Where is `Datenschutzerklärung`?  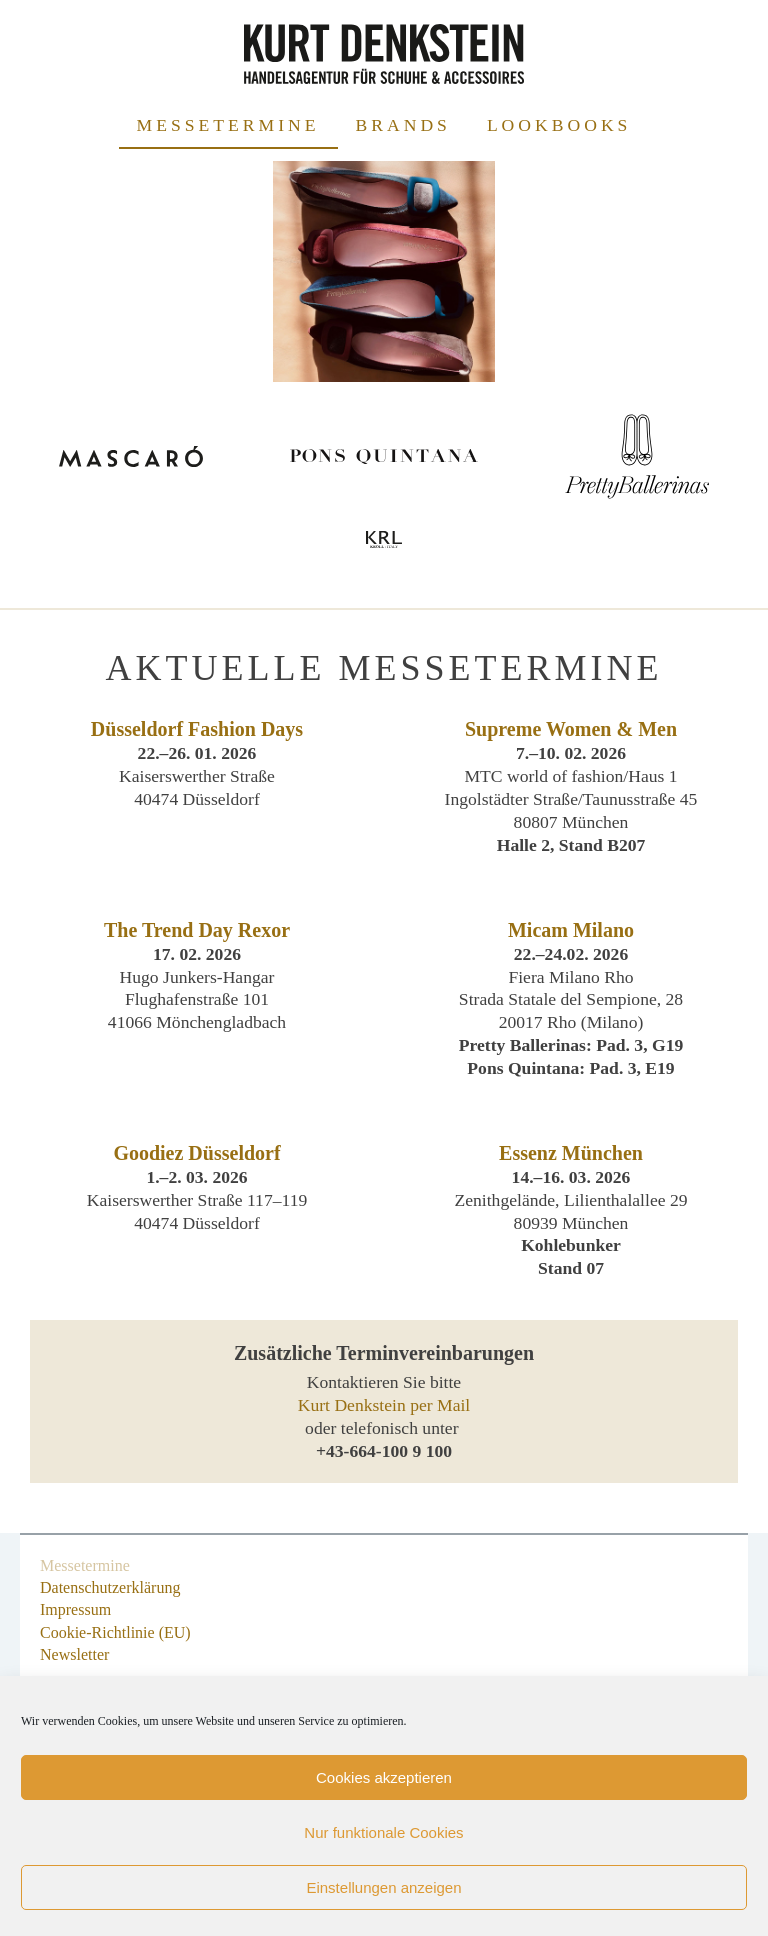 Datenschutzerklärung is located at coordinates (110, 1587).